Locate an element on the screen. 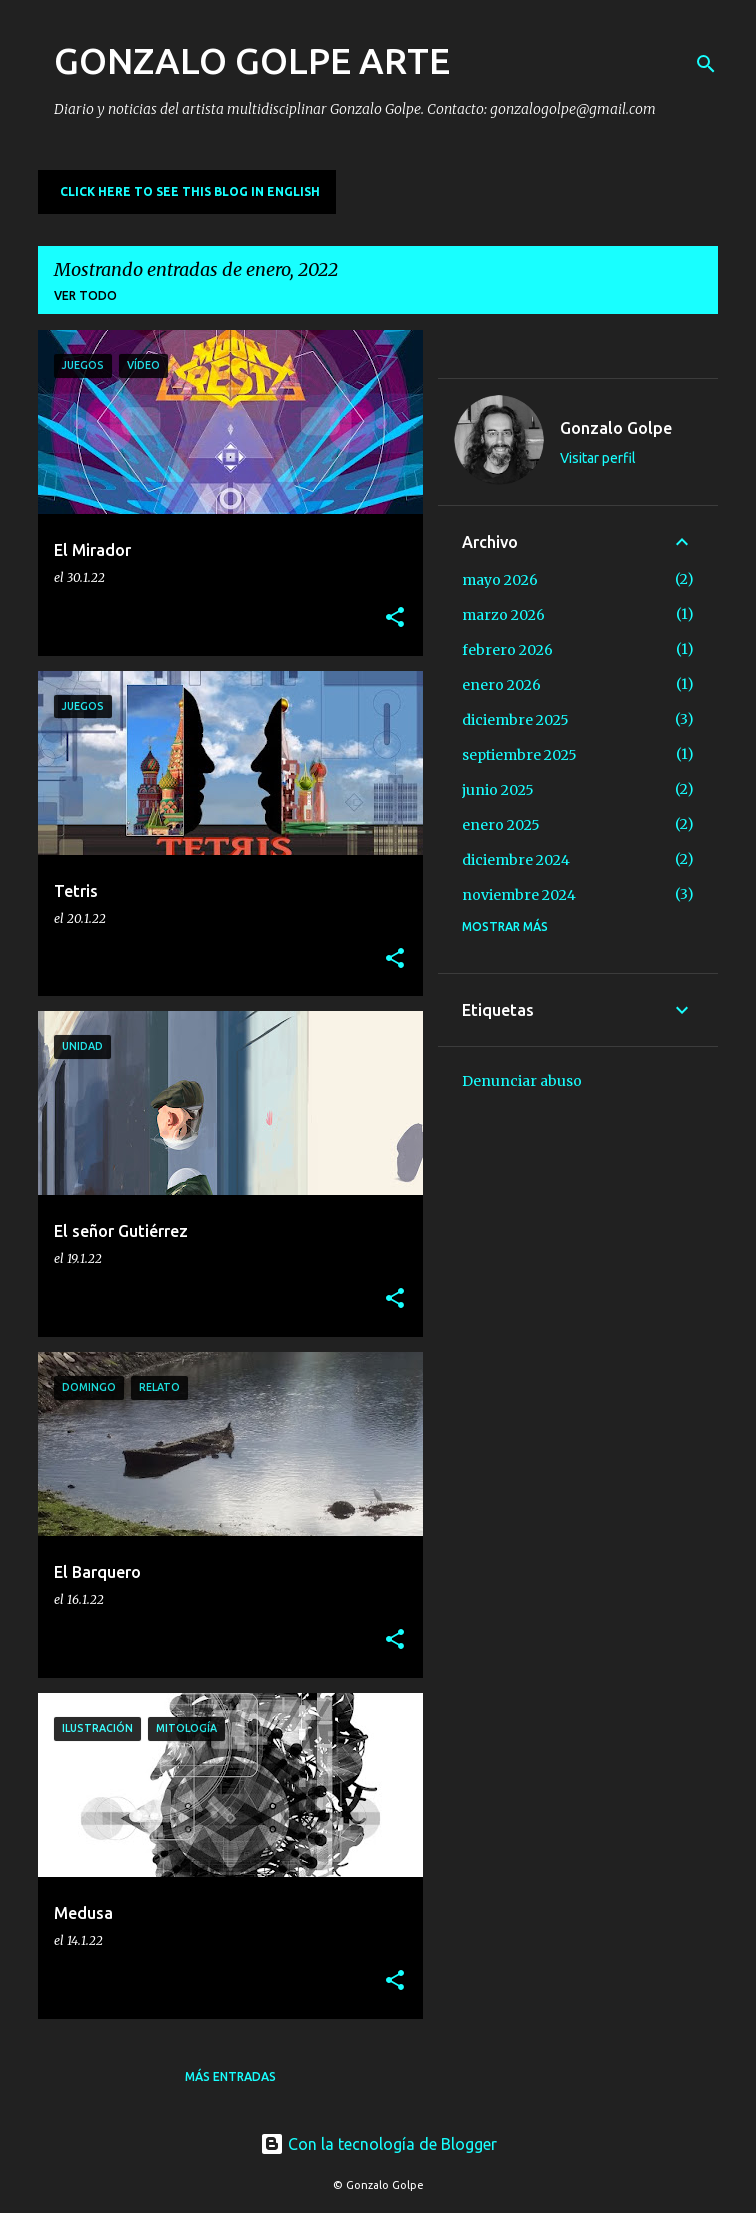 The height and width of the screenshot is (2213, 756). noviembre 2024 is located at coordinates (519, 895).